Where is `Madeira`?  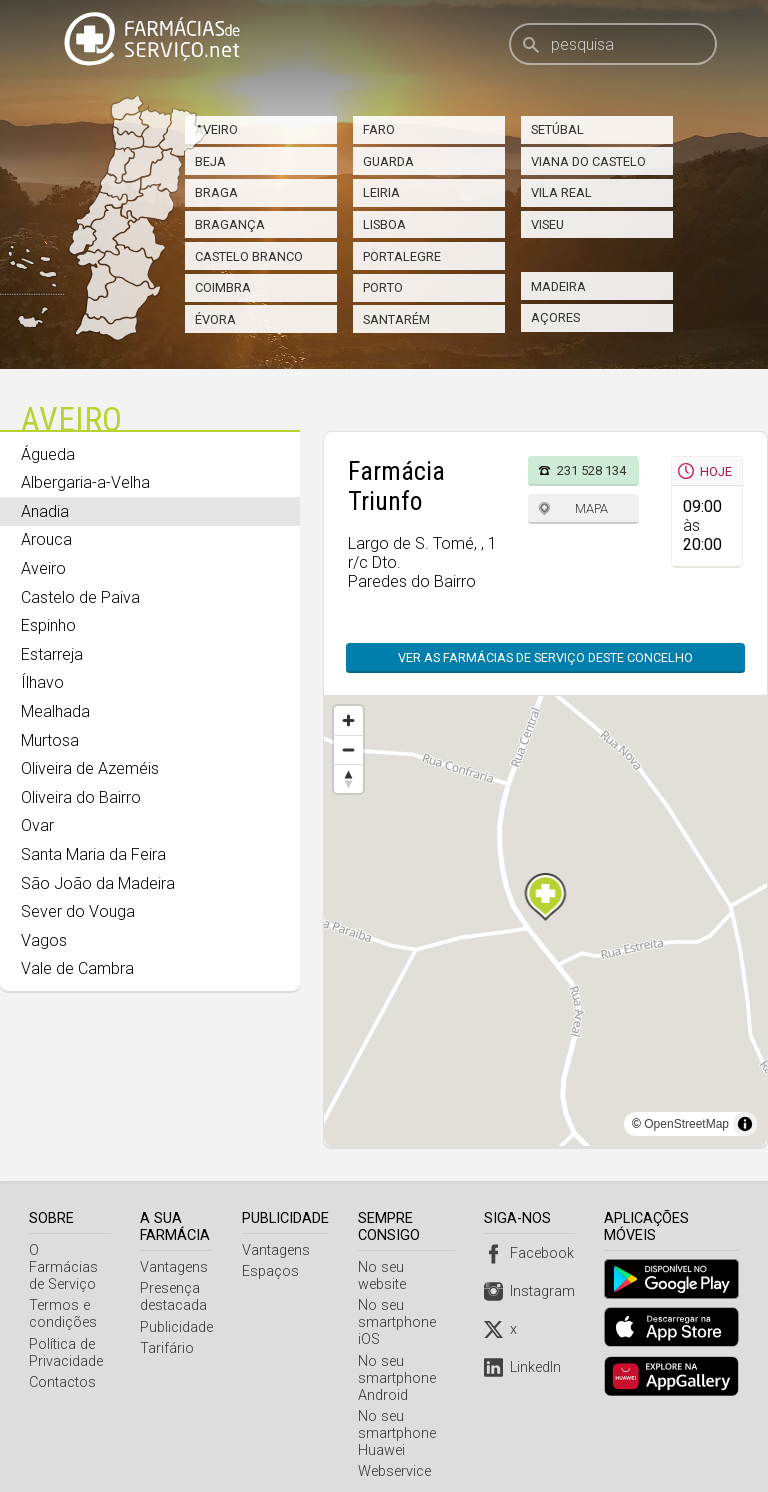
Madeira is located at coordinates (558, 286).